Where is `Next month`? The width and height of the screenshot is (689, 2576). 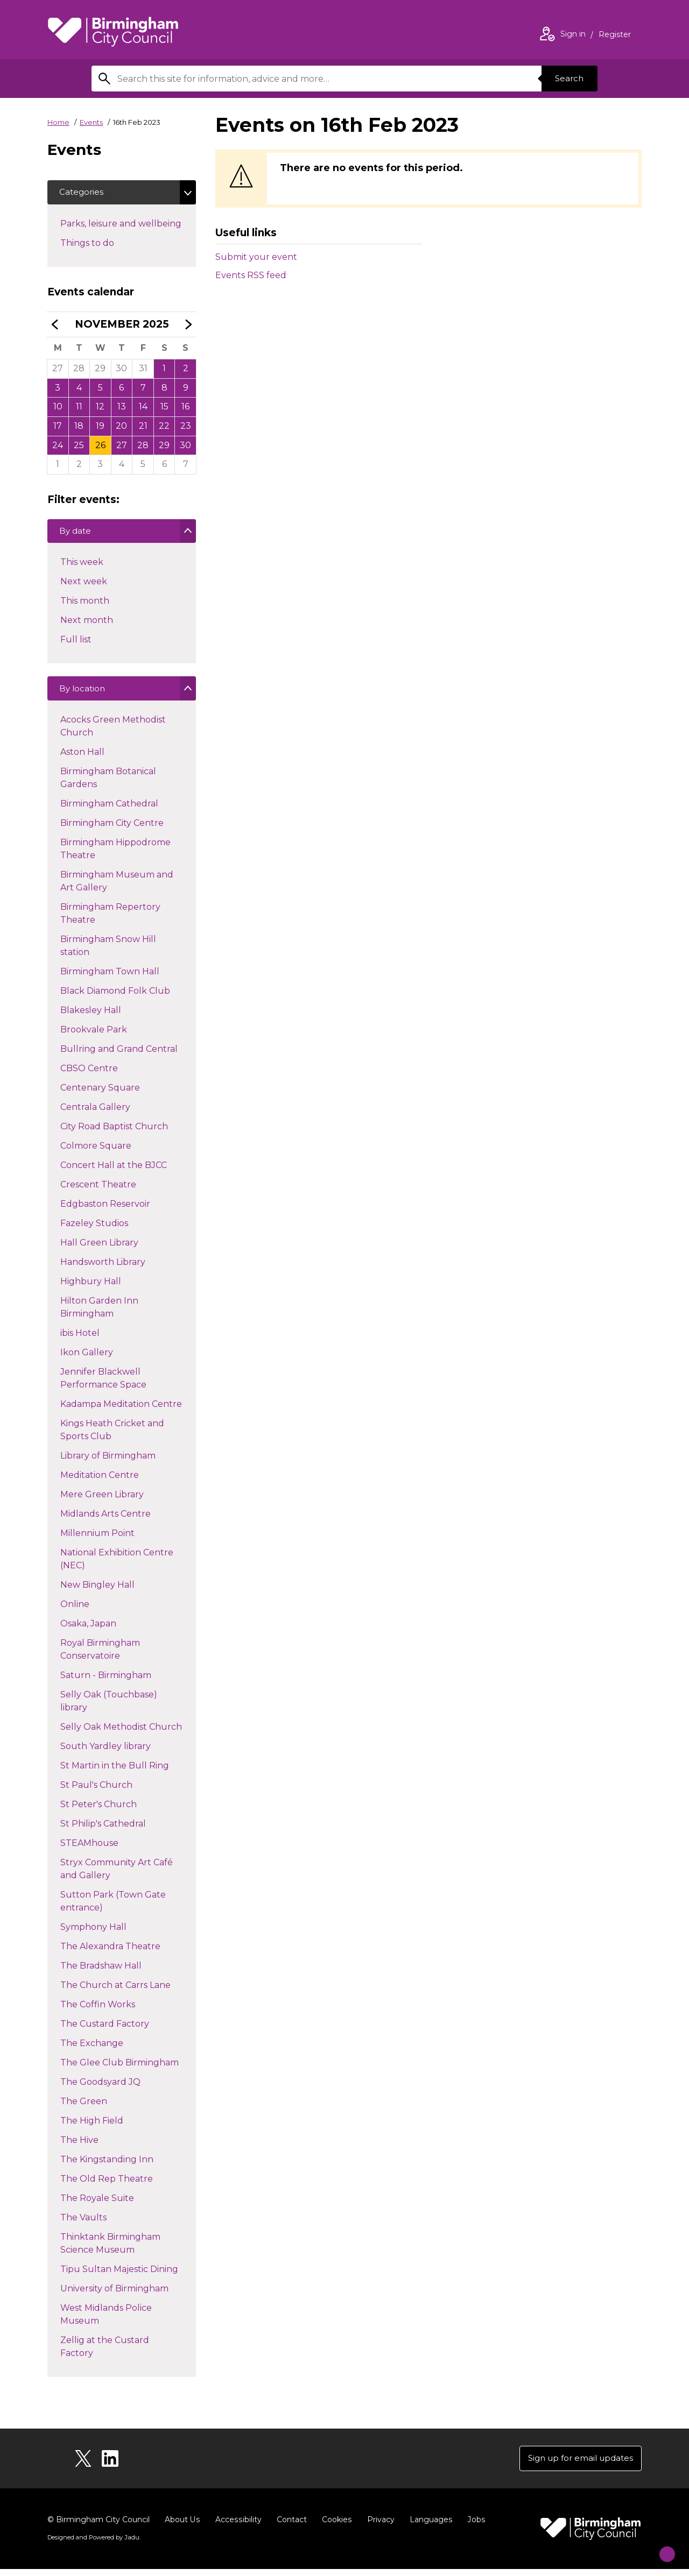 Next month is located at coordinates (86, 625).